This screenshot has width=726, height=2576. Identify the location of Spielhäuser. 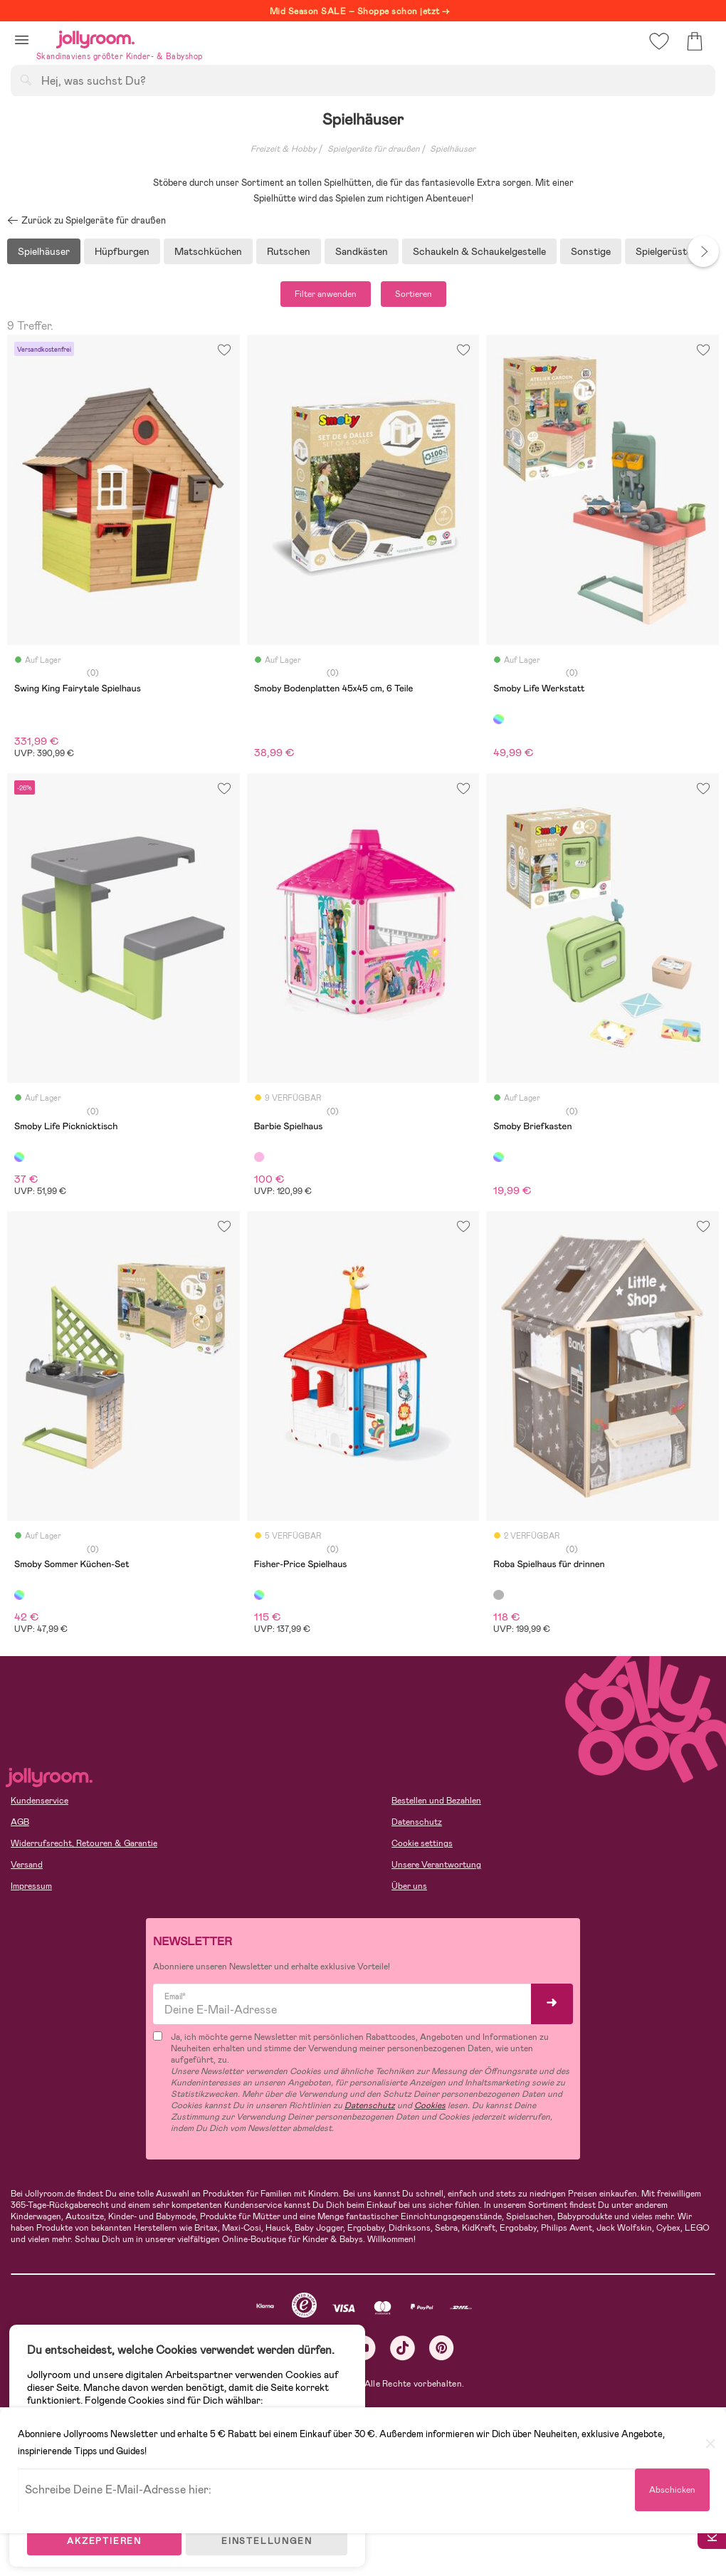
(452, 149).